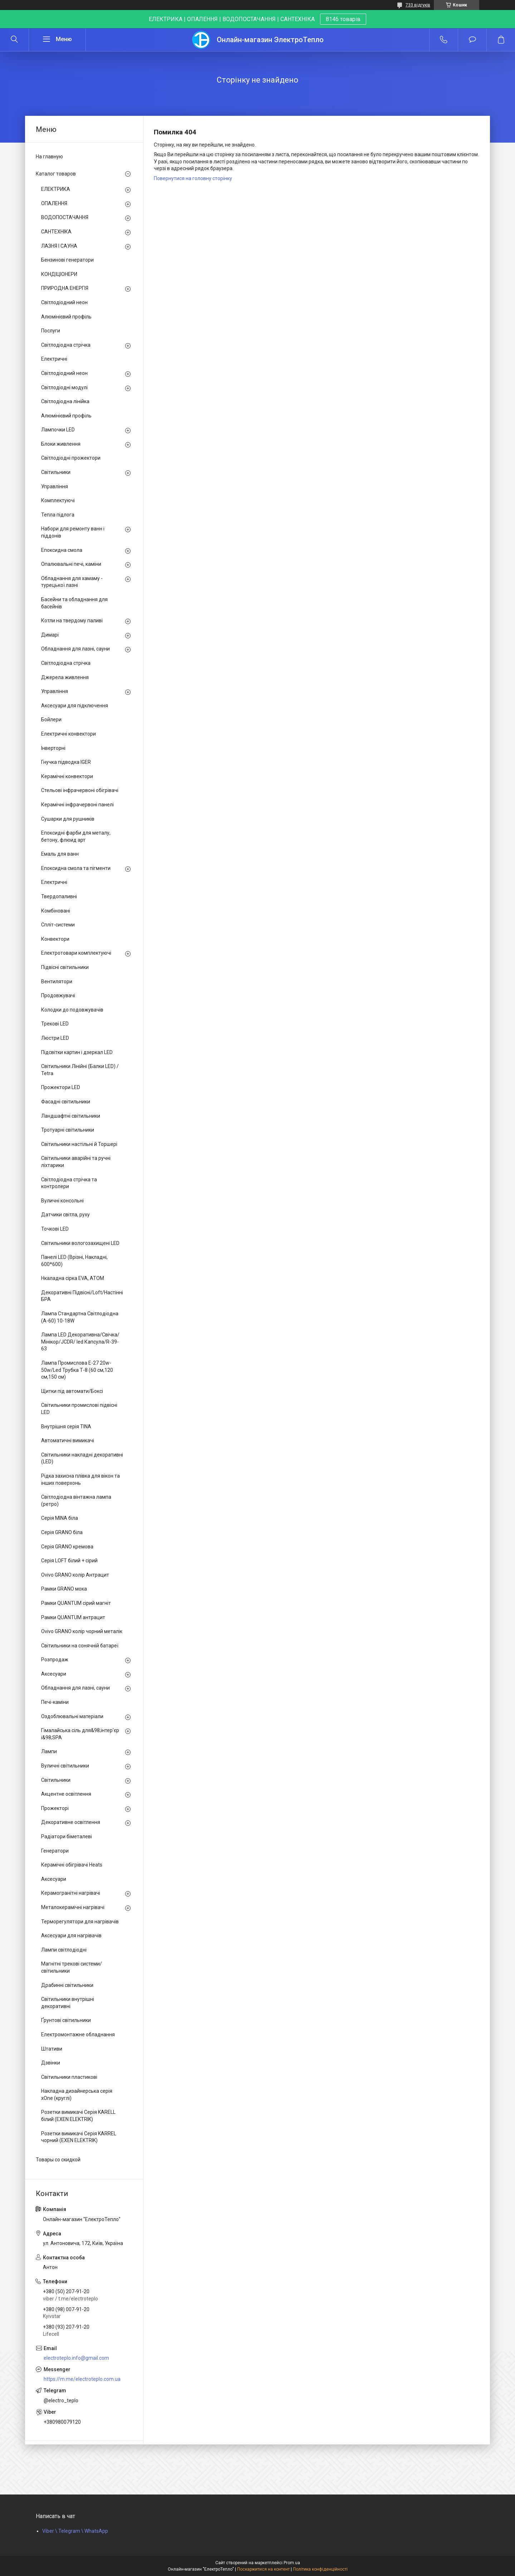  What do you see at coordinates (51, 719) in the screenshot?
I see `Бойлери` at bounding box center [51, 719].